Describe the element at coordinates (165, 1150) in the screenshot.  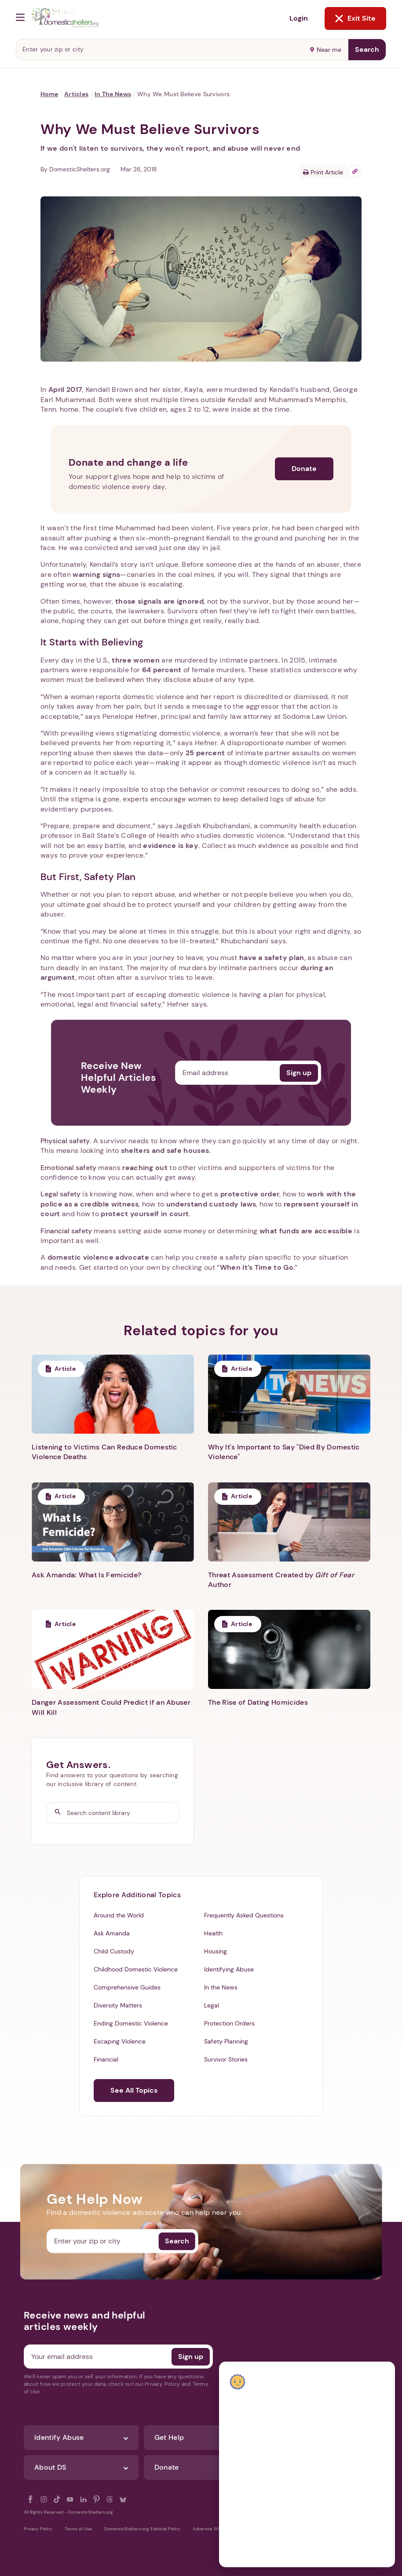
I see `shelters and safe houses` at that location.